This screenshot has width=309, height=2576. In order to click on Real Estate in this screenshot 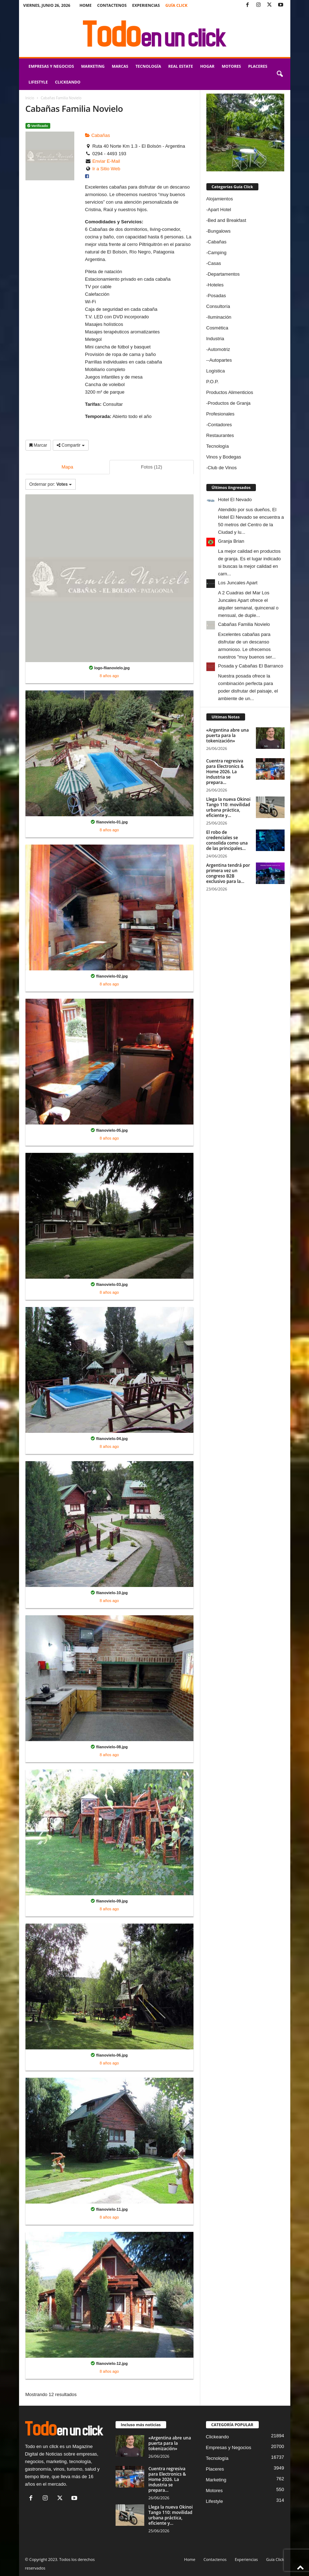, I will do `click(180, 66)`.